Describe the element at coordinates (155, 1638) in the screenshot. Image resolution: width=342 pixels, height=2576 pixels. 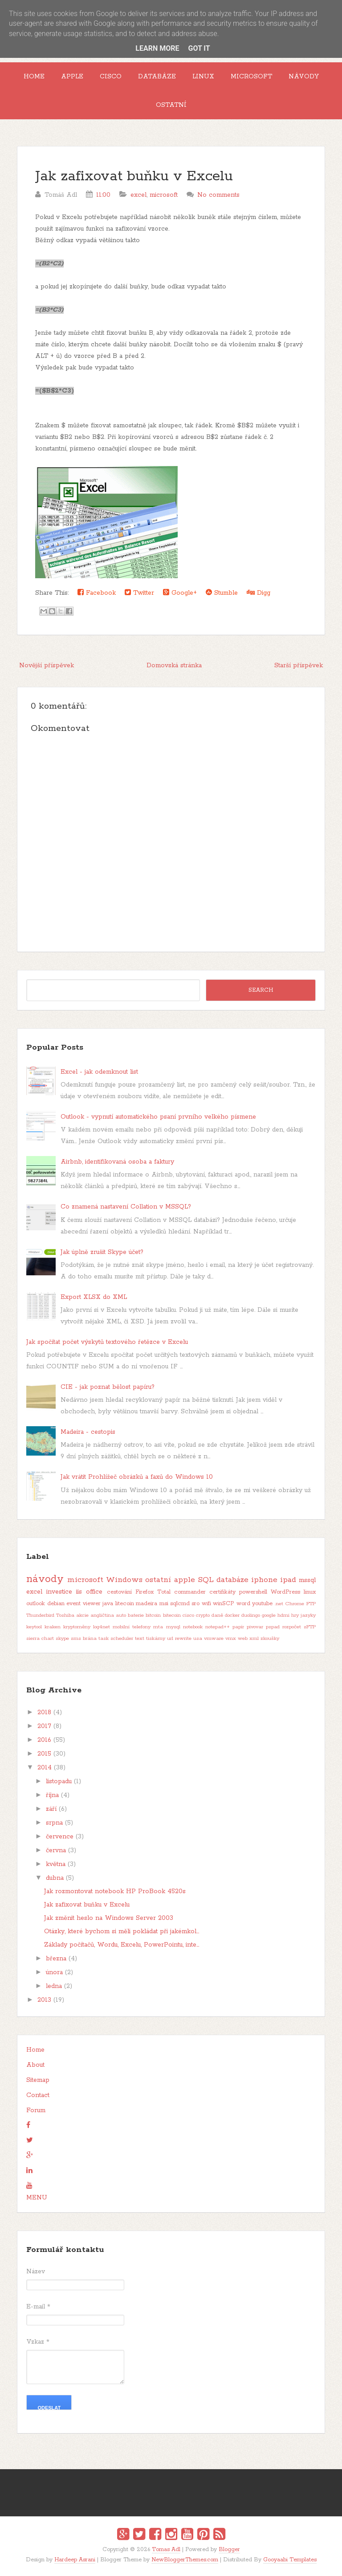
I see `tiskárny` at that location.